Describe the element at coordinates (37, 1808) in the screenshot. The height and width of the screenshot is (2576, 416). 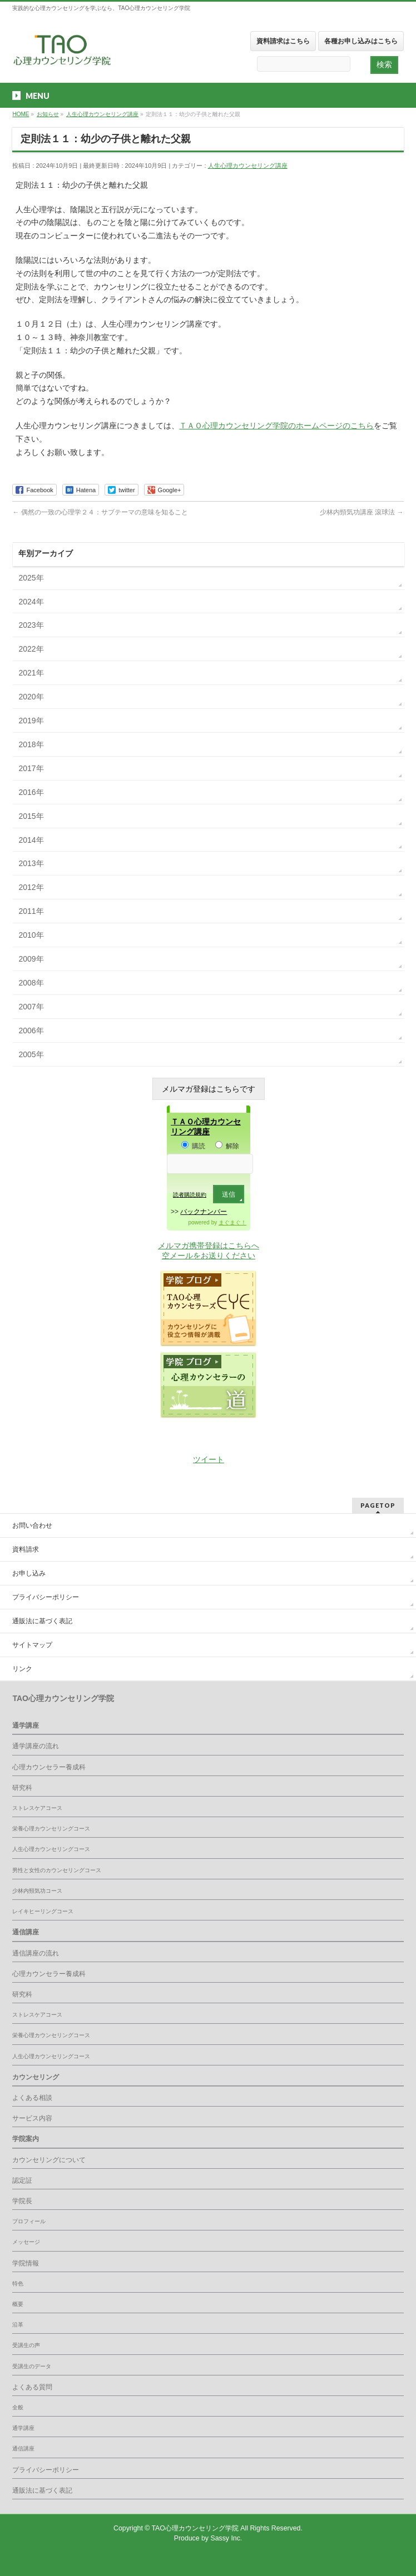
I see `ストレスケアコース` at that location.